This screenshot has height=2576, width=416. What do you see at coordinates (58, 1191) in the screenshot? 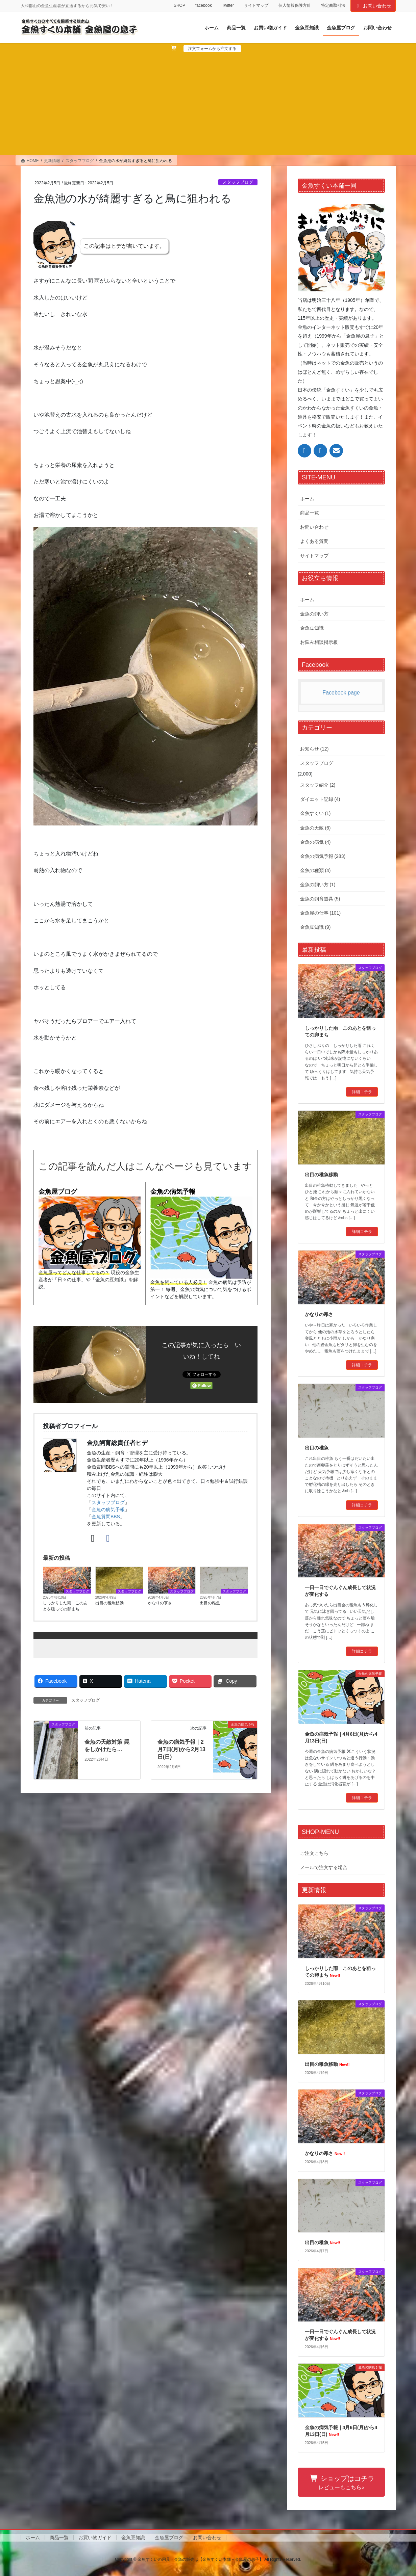
I see `金魚屋ブログ` at bounding box center [58, 1191].